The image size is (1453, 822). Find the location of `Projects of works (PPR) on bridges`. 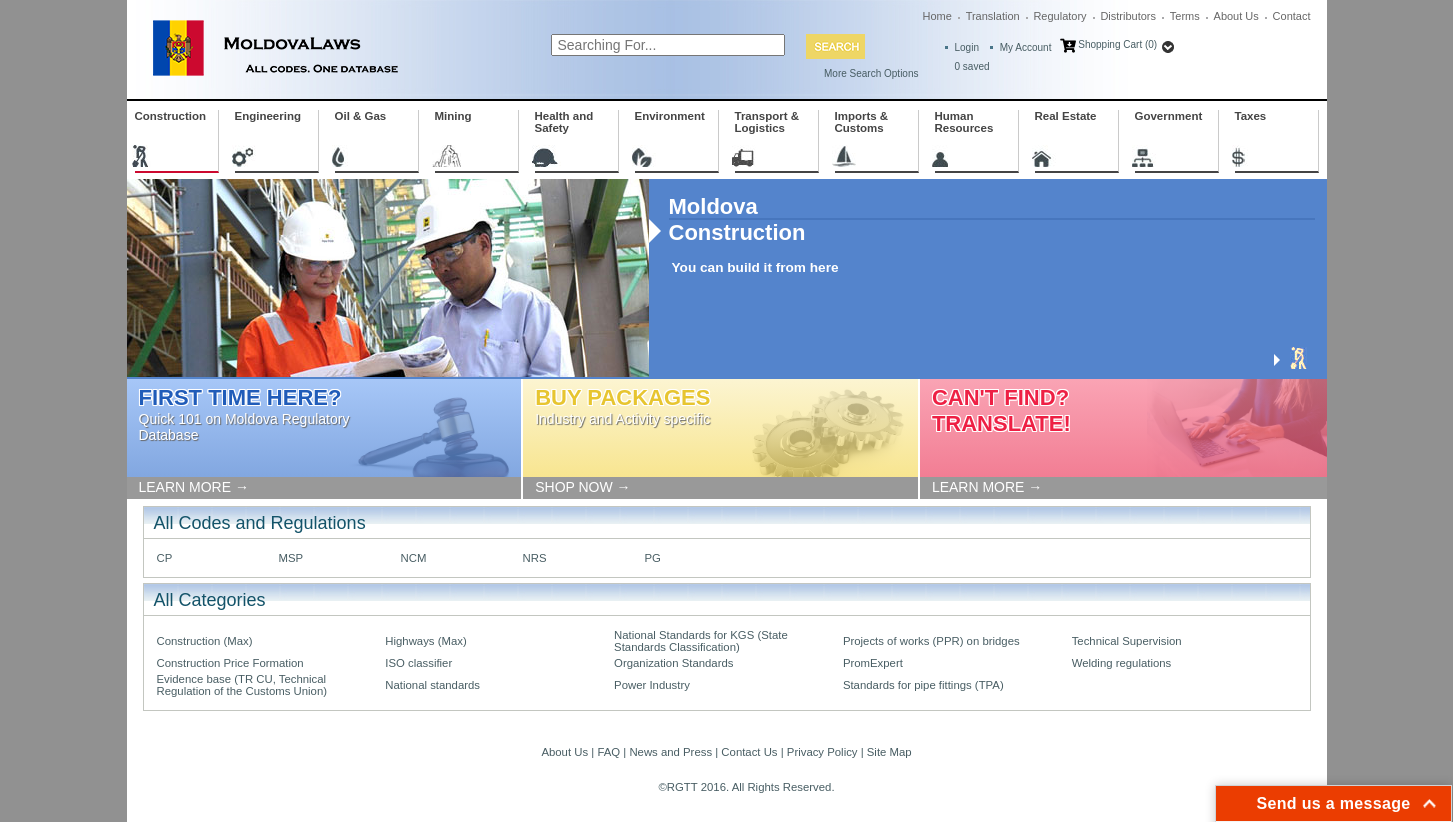

Projects of works (PPR) on bridges is located at coordinates (931, 641).